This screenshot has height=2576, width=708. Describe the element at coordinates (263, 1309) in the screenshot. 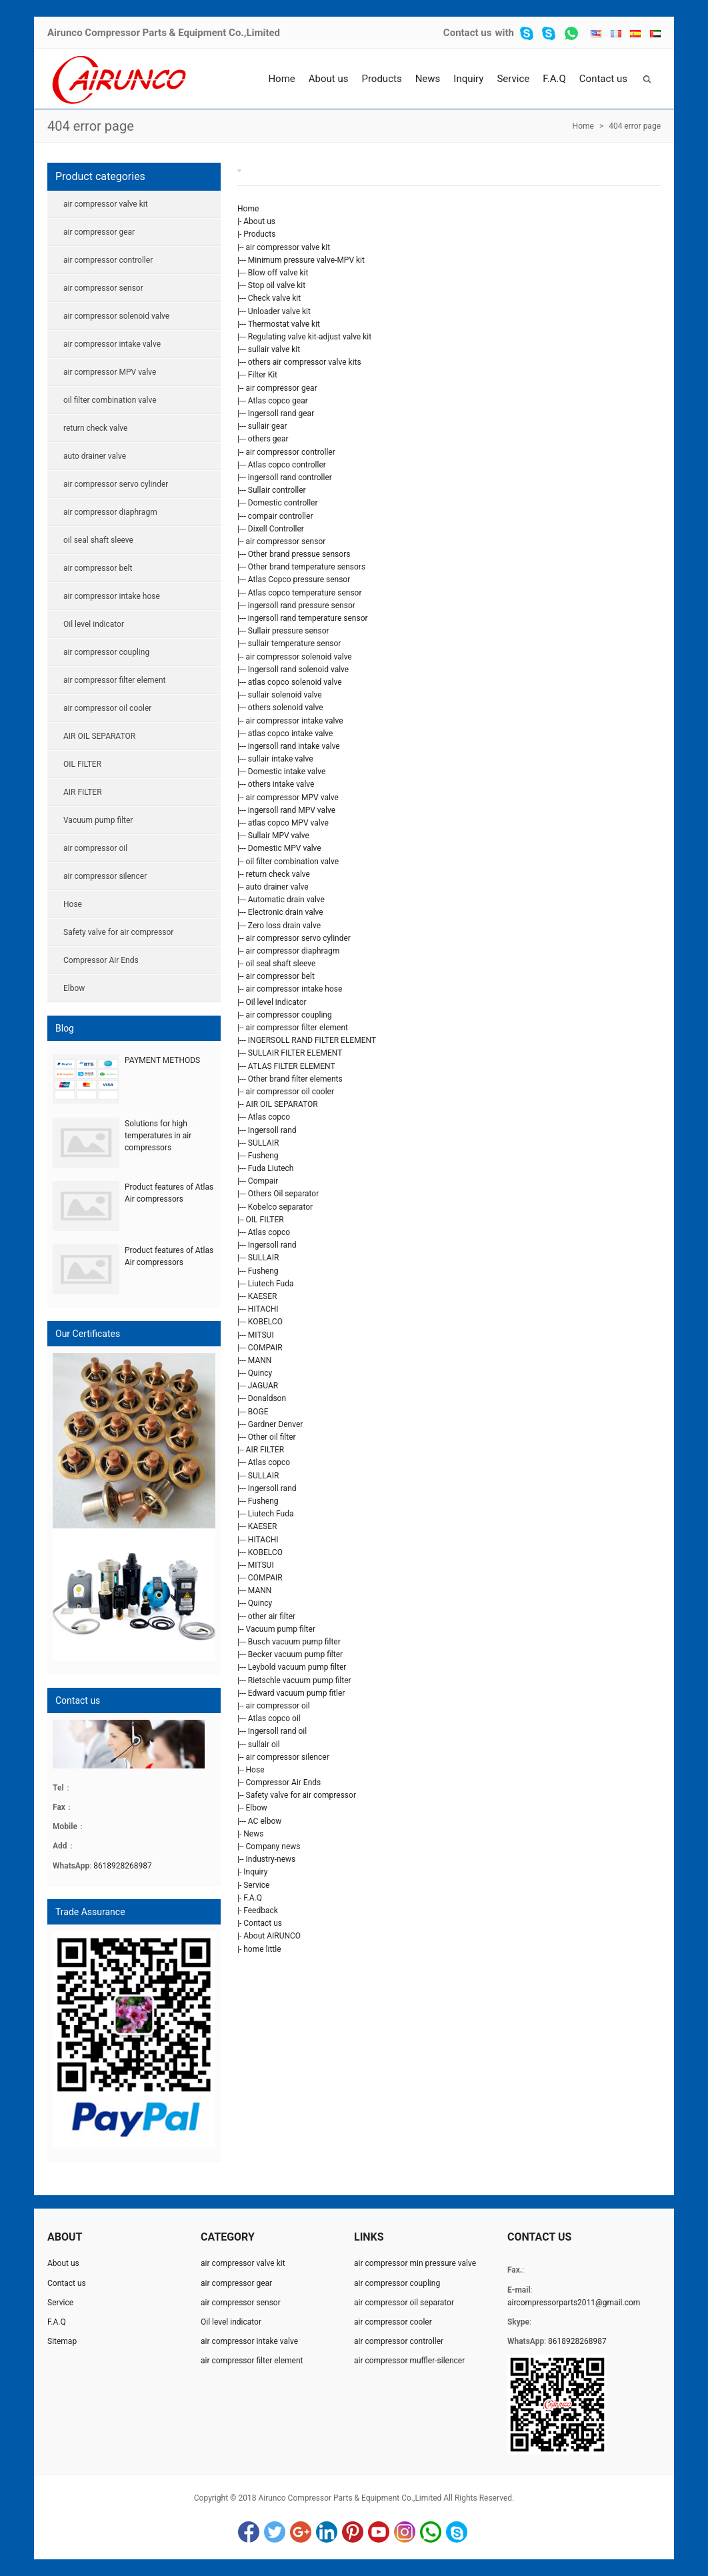

I see `HITACHI` at that location.